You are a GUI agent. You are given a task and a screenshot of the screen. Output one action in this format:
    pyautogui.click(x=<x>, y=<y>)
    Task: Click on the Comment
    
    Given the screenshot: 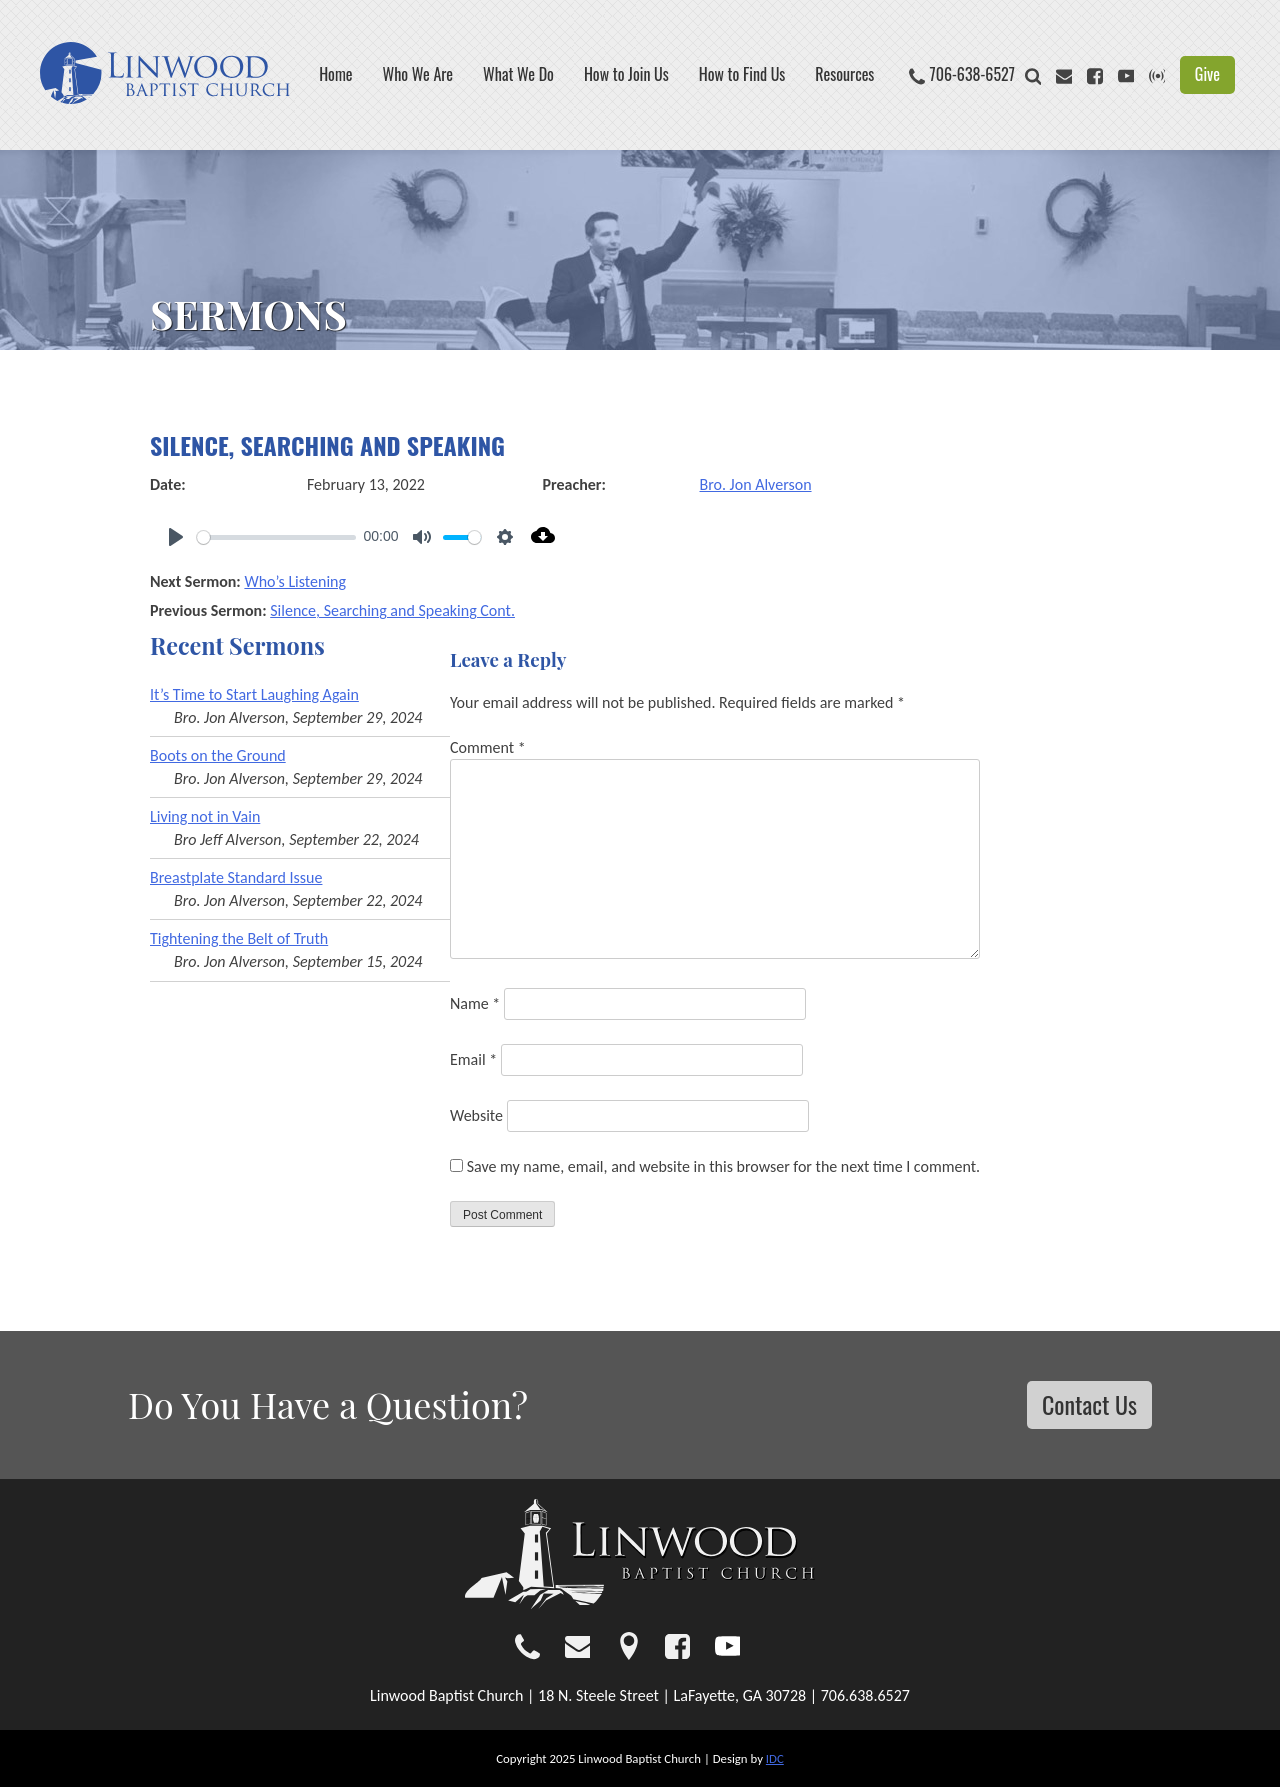 What is the action you would take?
    pyautogui.click(x=488, y=747)
    